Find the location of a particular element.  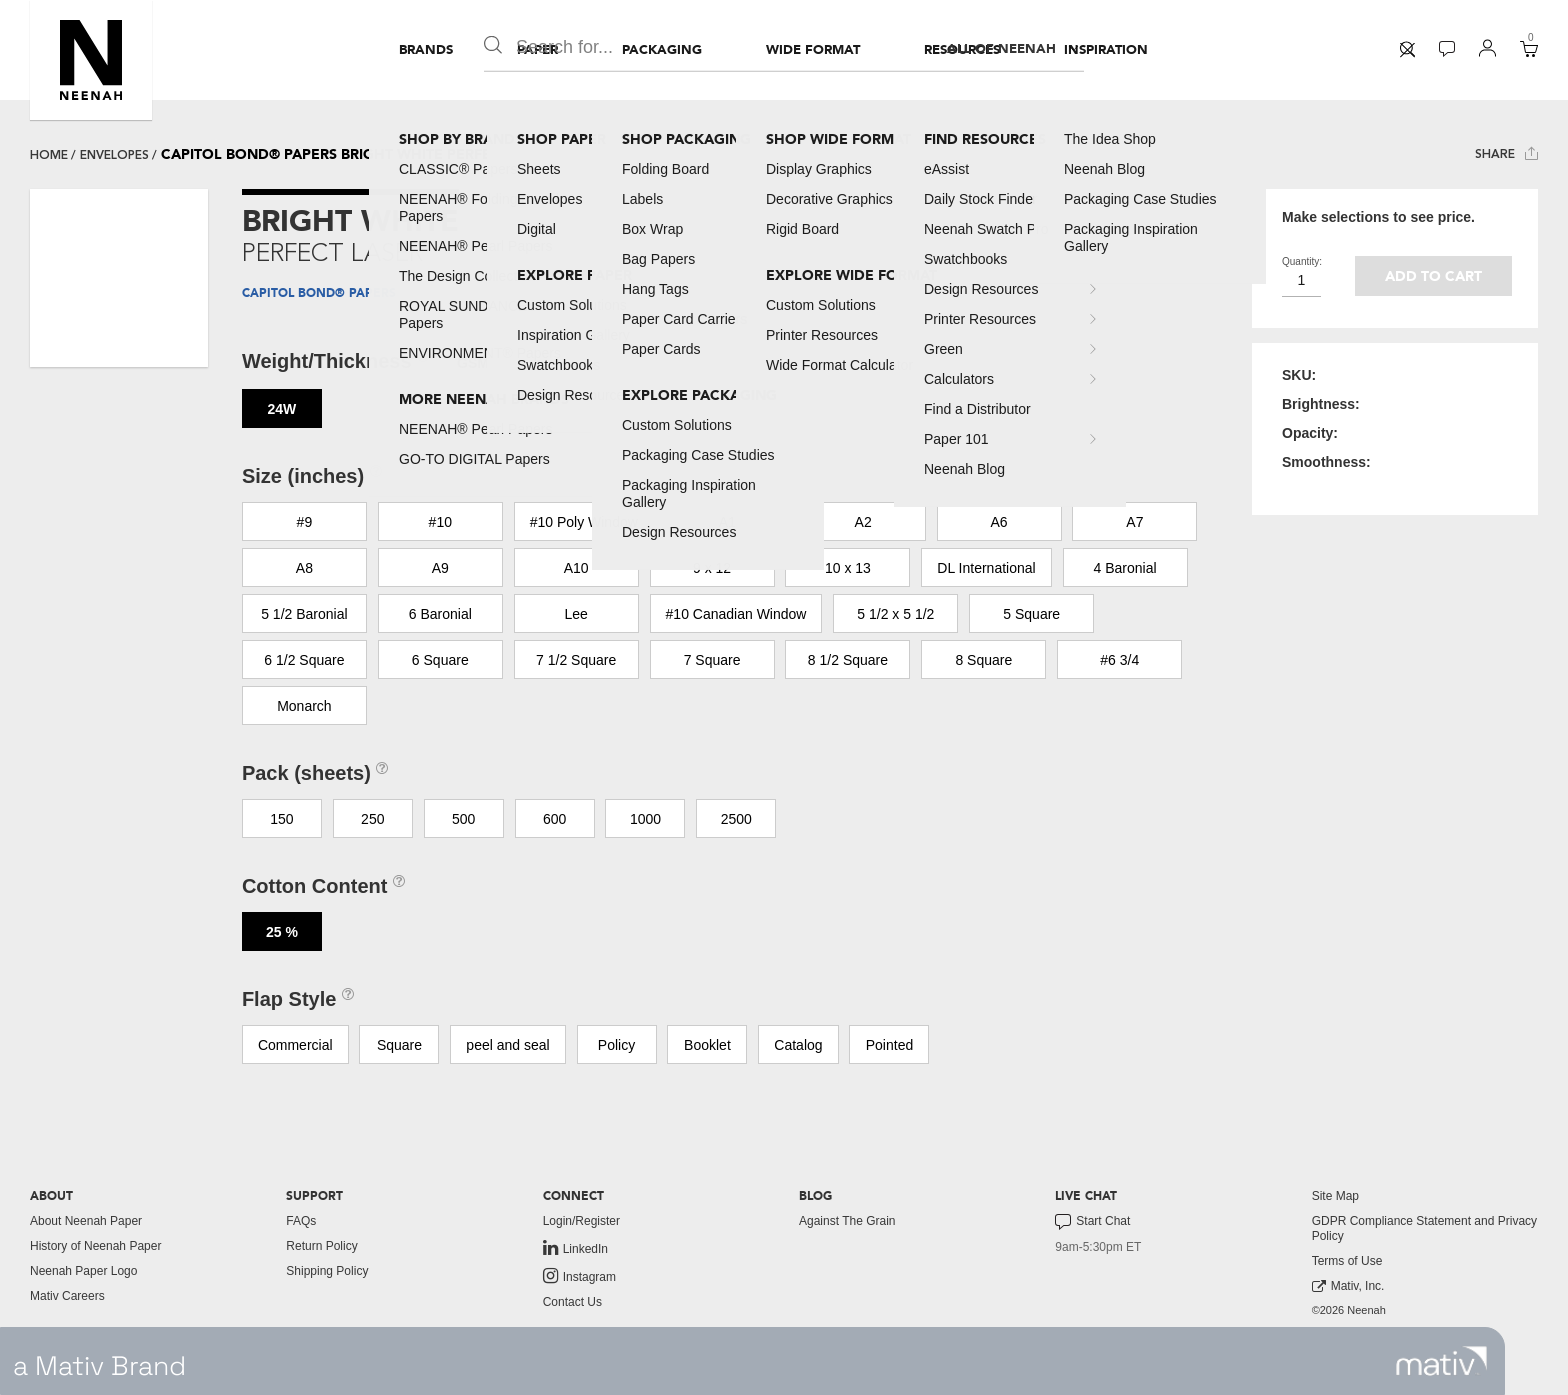

Home is located at coordinates (49, 155).